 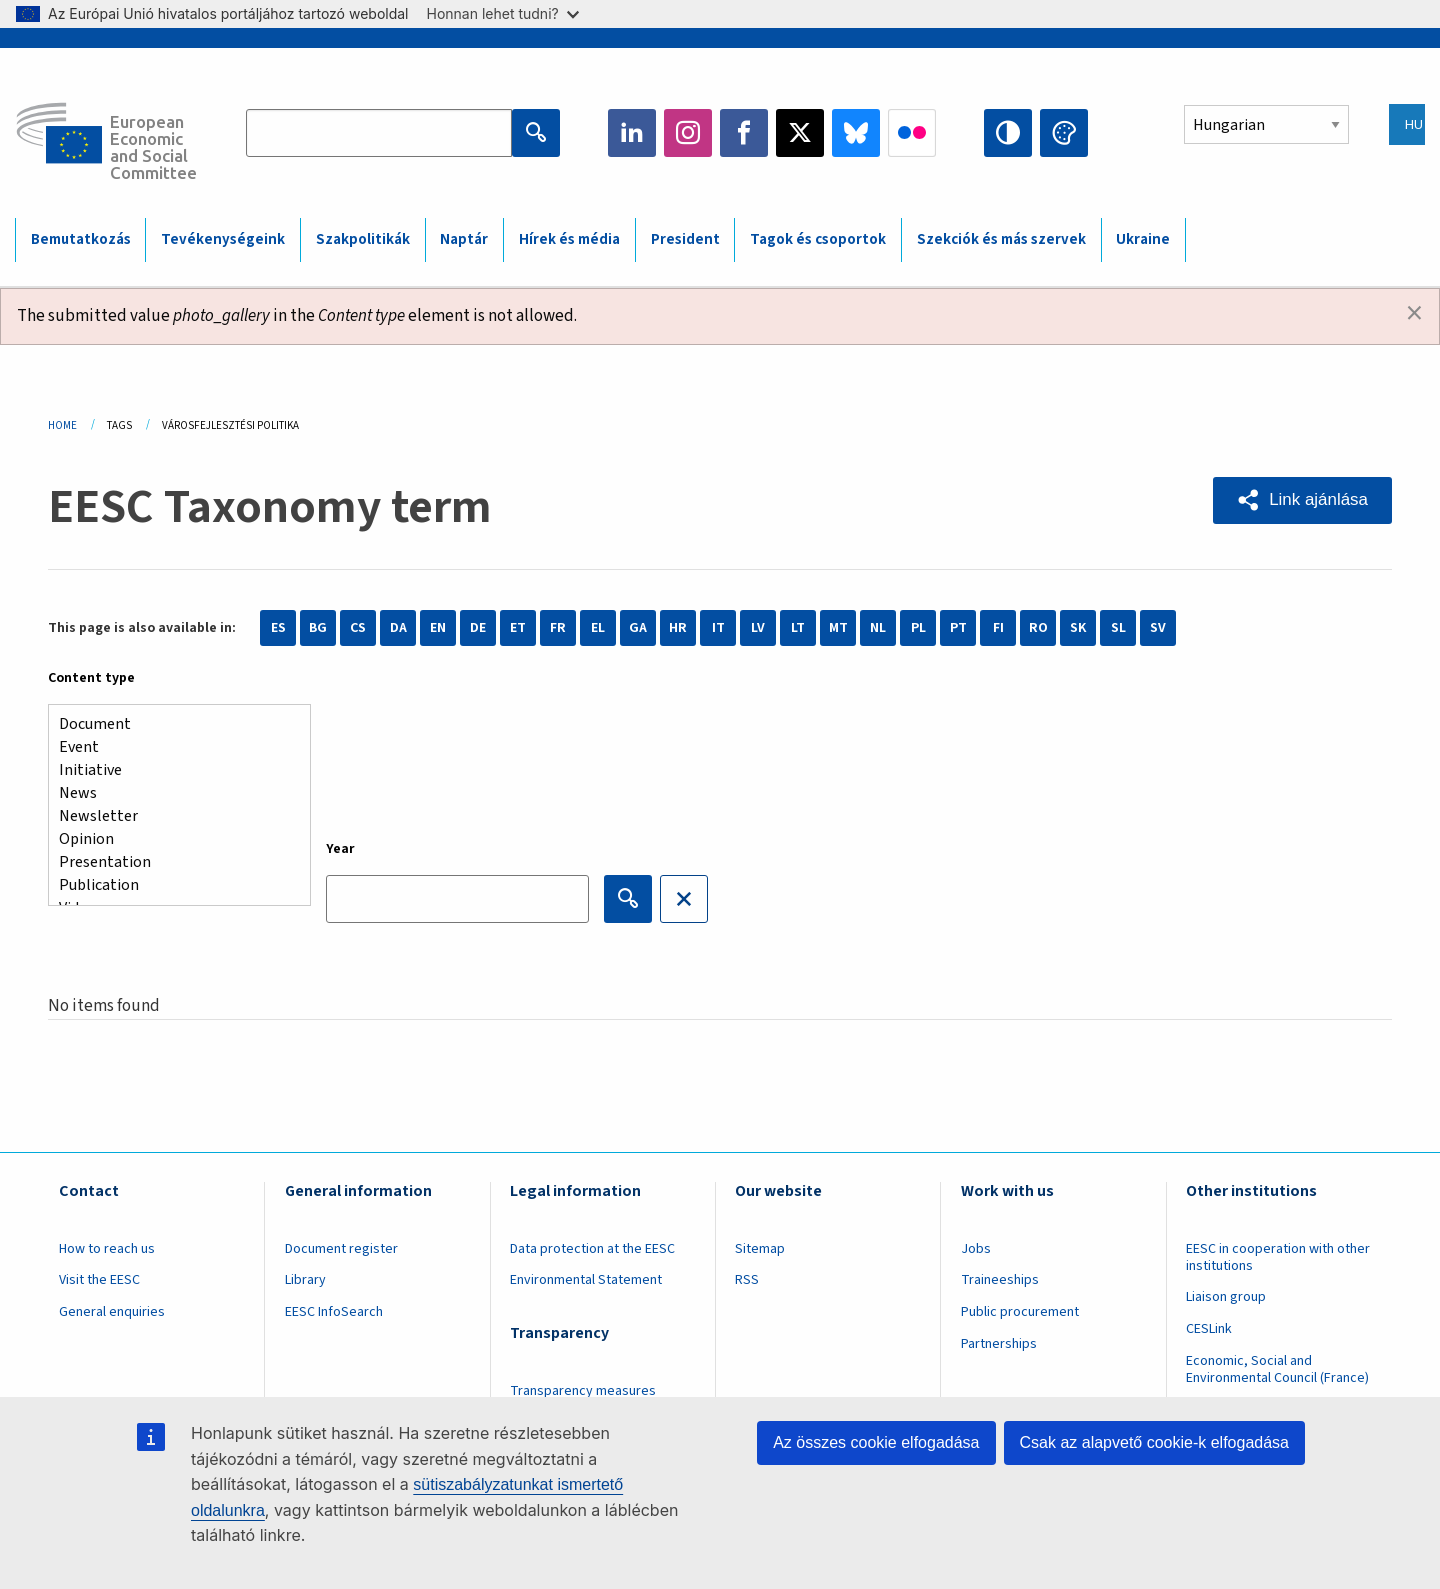 What do you see at coordinates (718, 628) in the screenshot?
I see `IT` at bounding box center [718, 628].